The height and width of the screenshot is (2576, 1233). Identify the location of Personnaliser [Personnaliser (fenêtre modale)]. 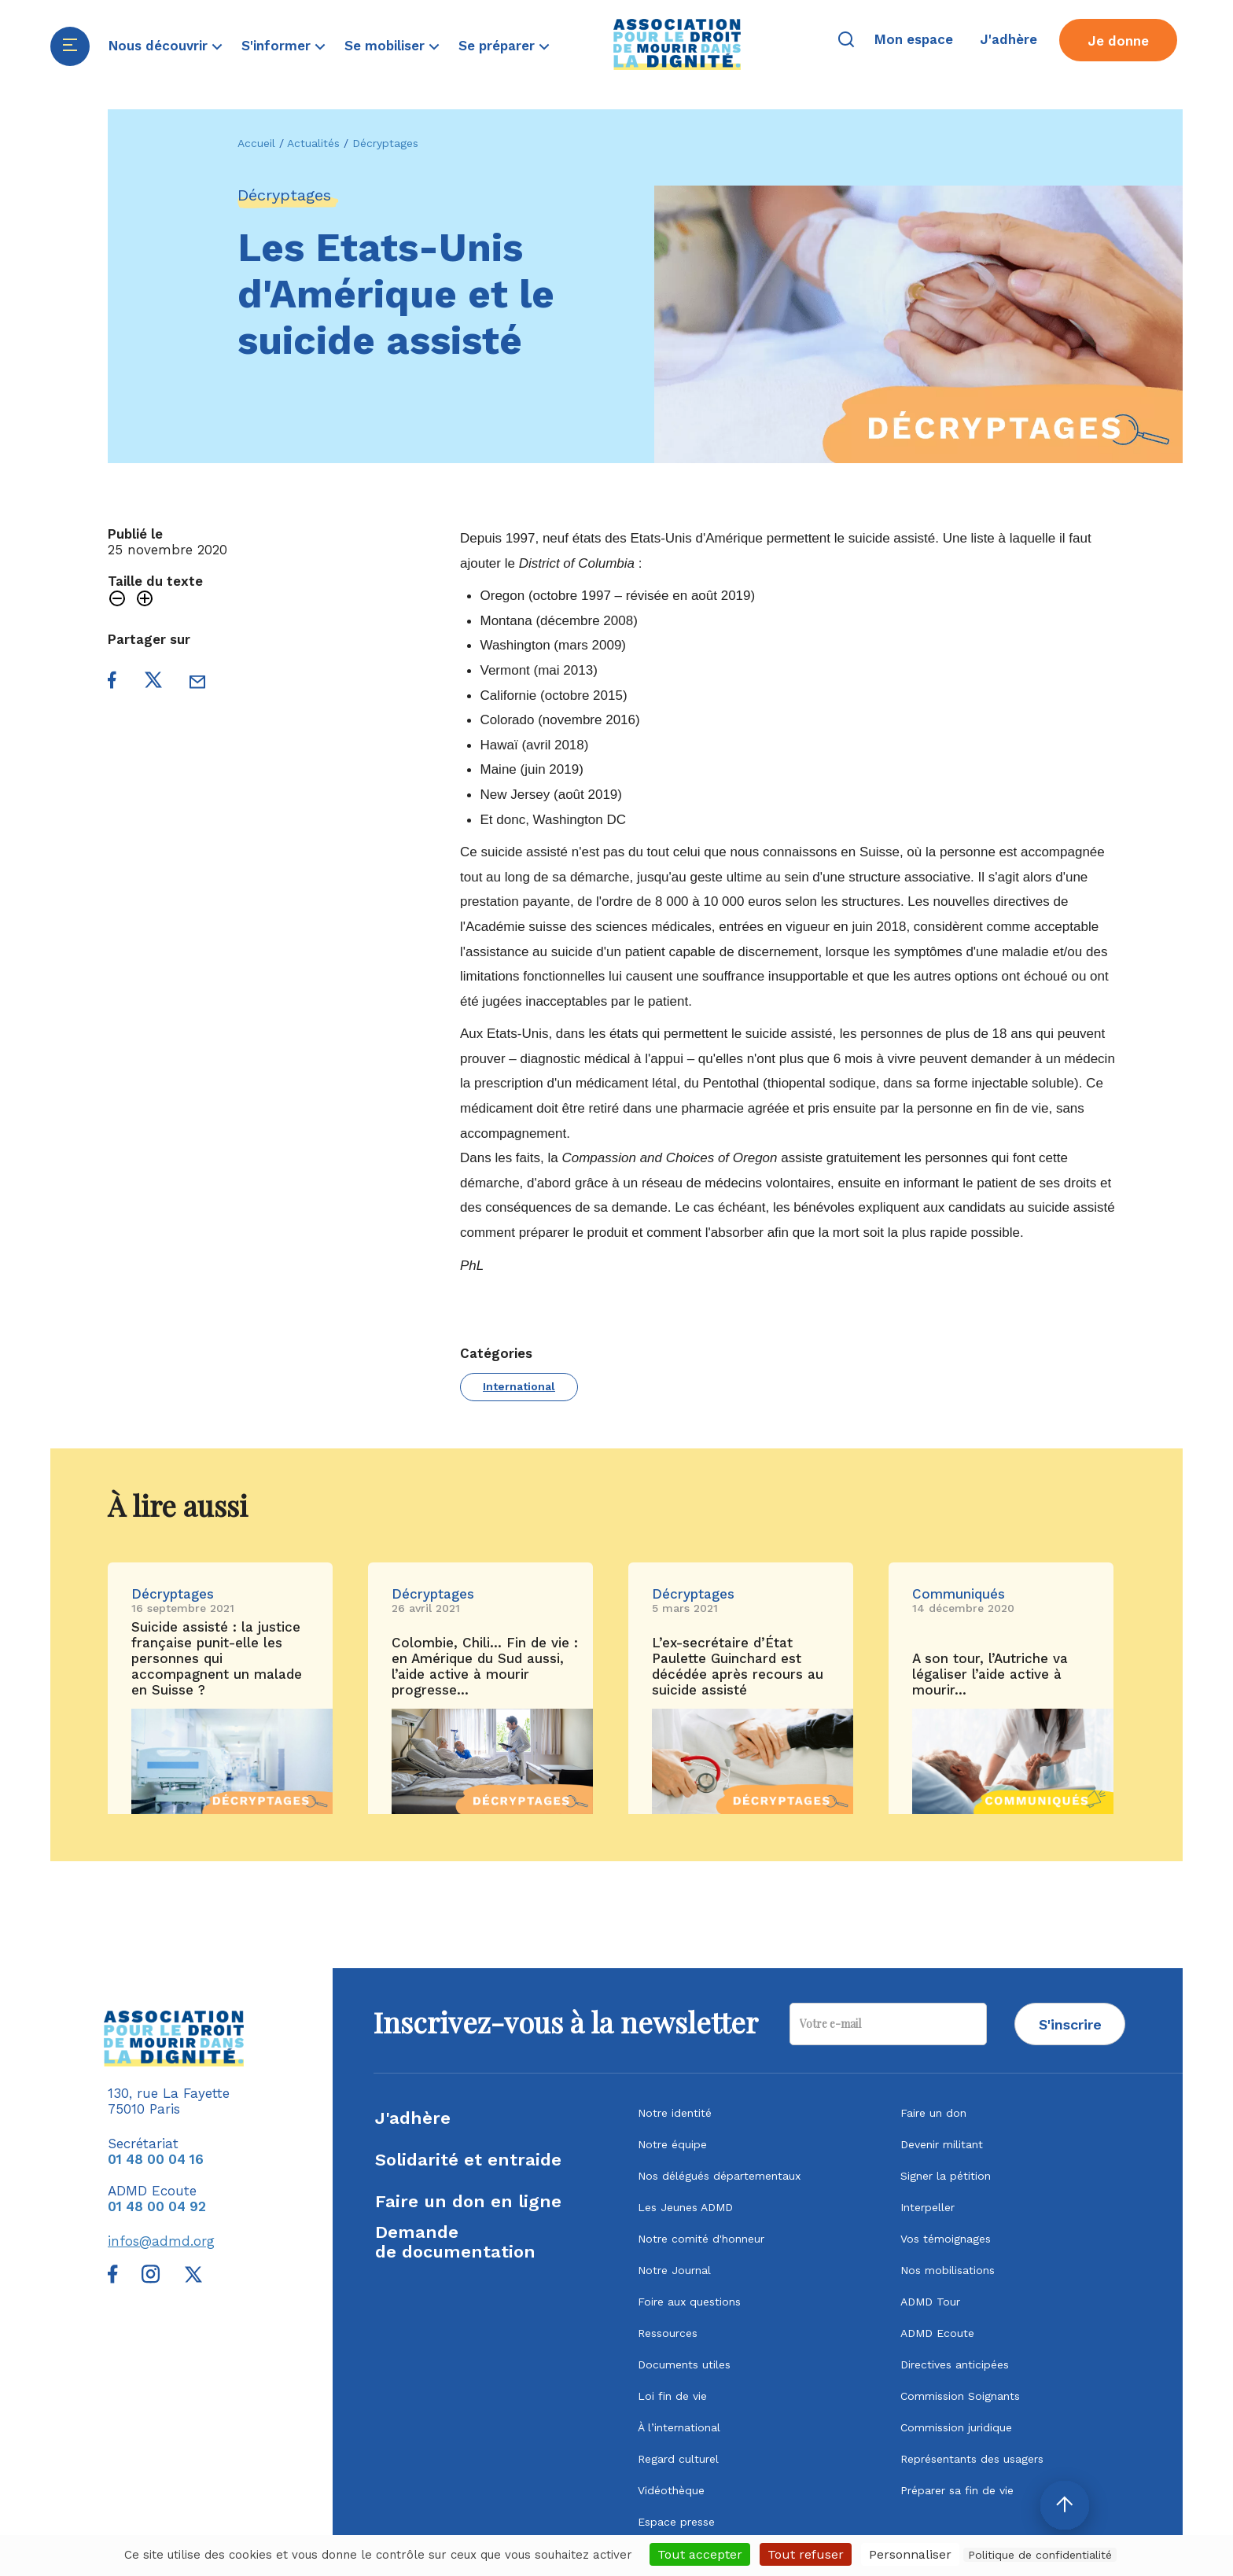
(910, 2554).